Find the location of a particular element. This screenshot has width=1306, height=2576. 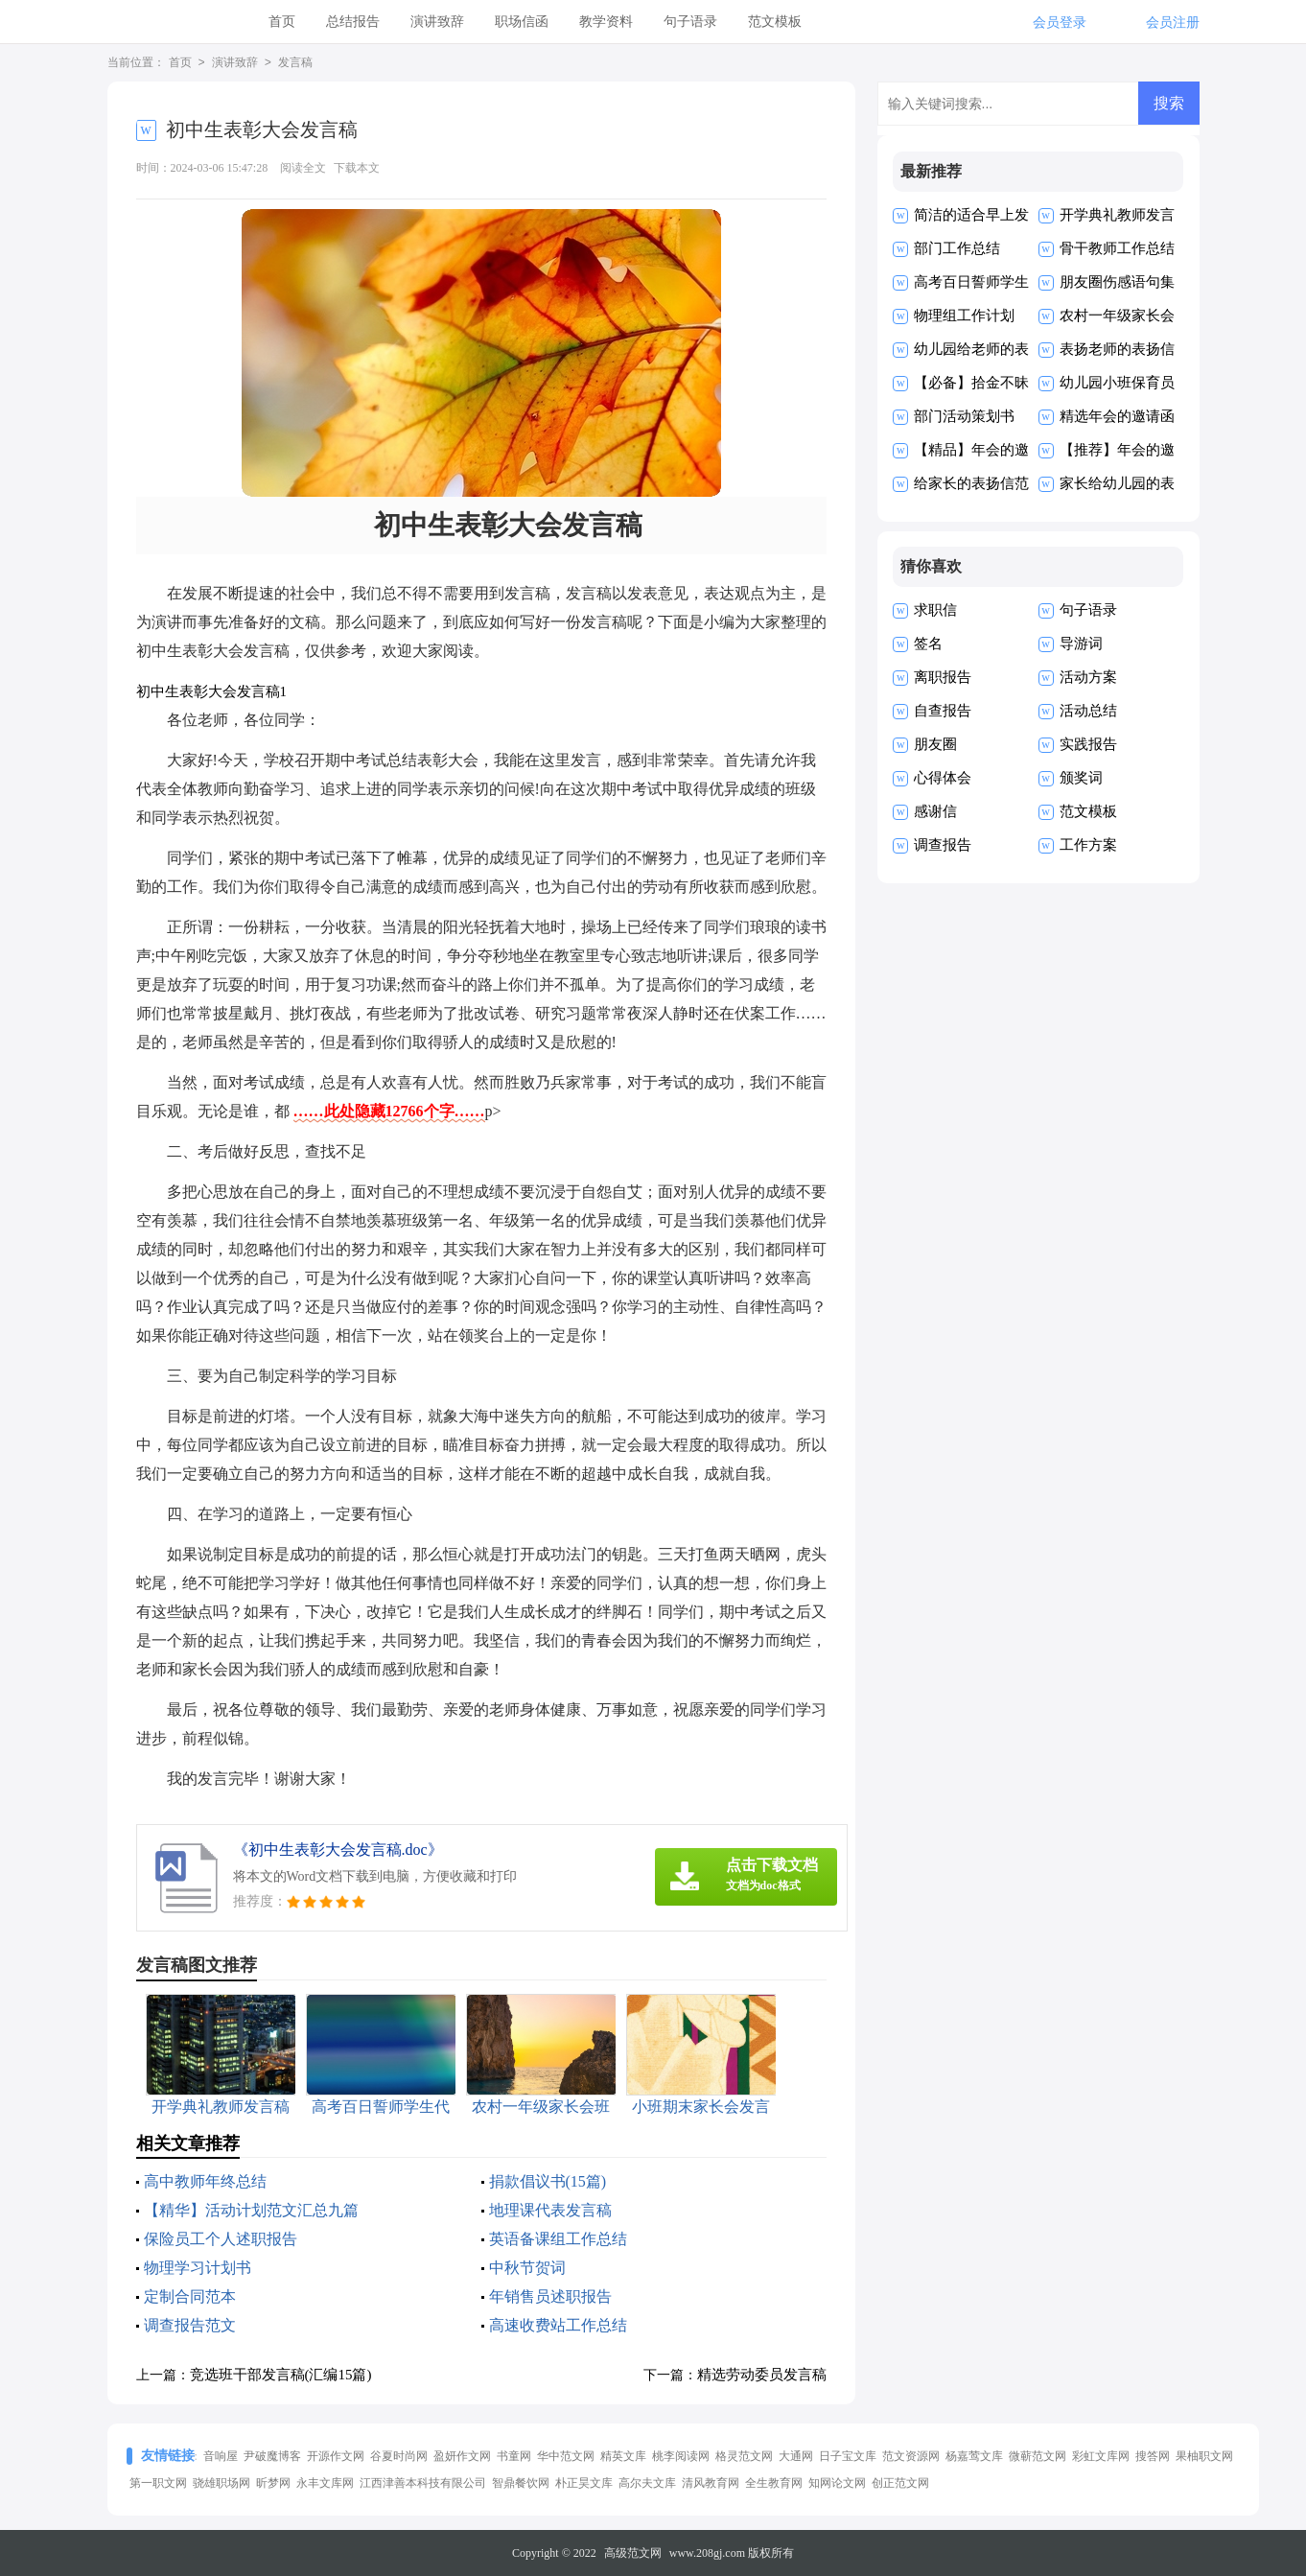

演讲致辞 is located at coordinates (437, 21).